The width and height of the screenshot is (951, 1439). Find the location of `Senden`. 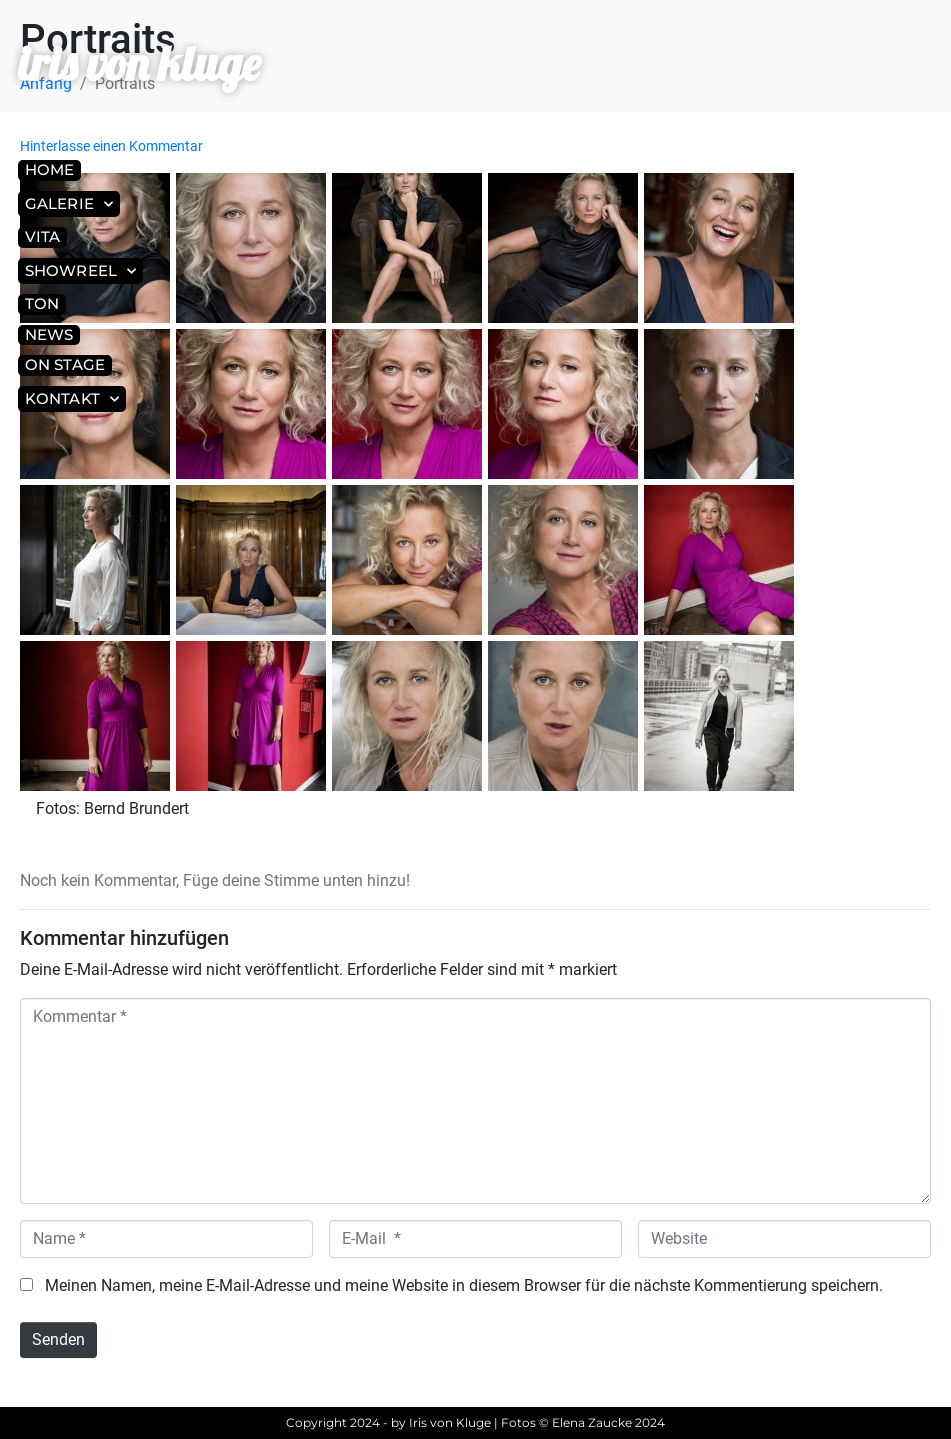

Senden is located at coordinates (58, 1339).